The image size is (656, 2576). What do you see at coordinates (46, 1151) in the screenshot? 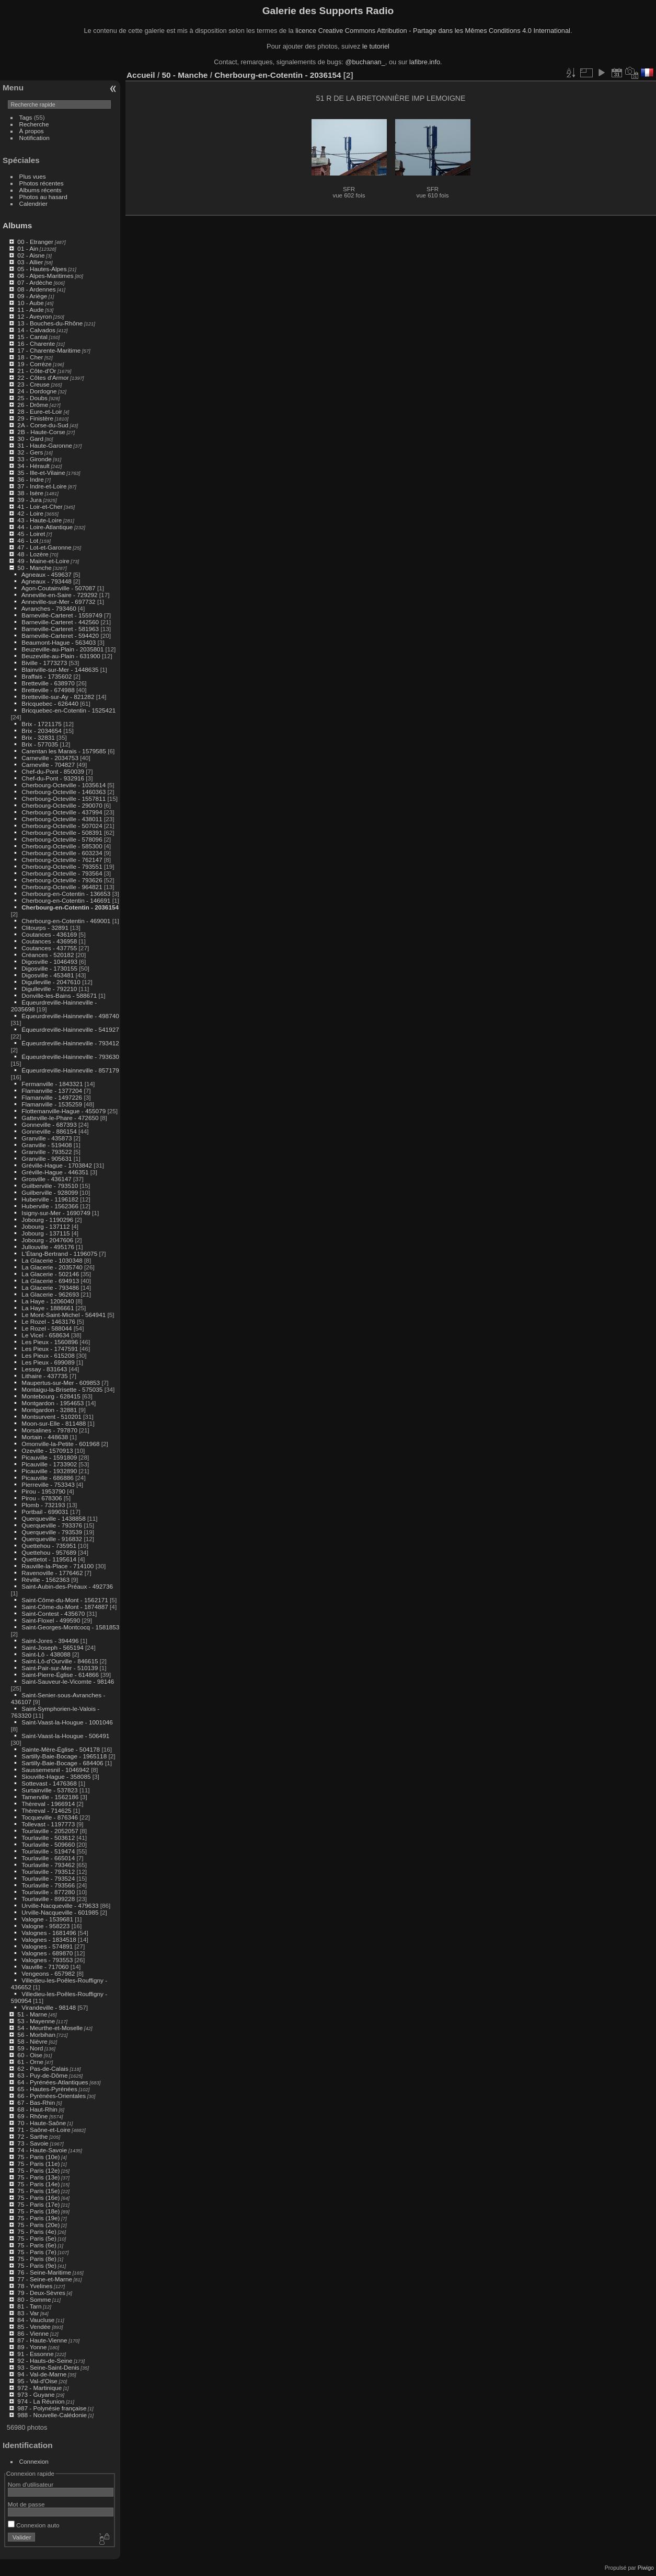
I see `Granville - 793522` at bounding box center [46, 1151].